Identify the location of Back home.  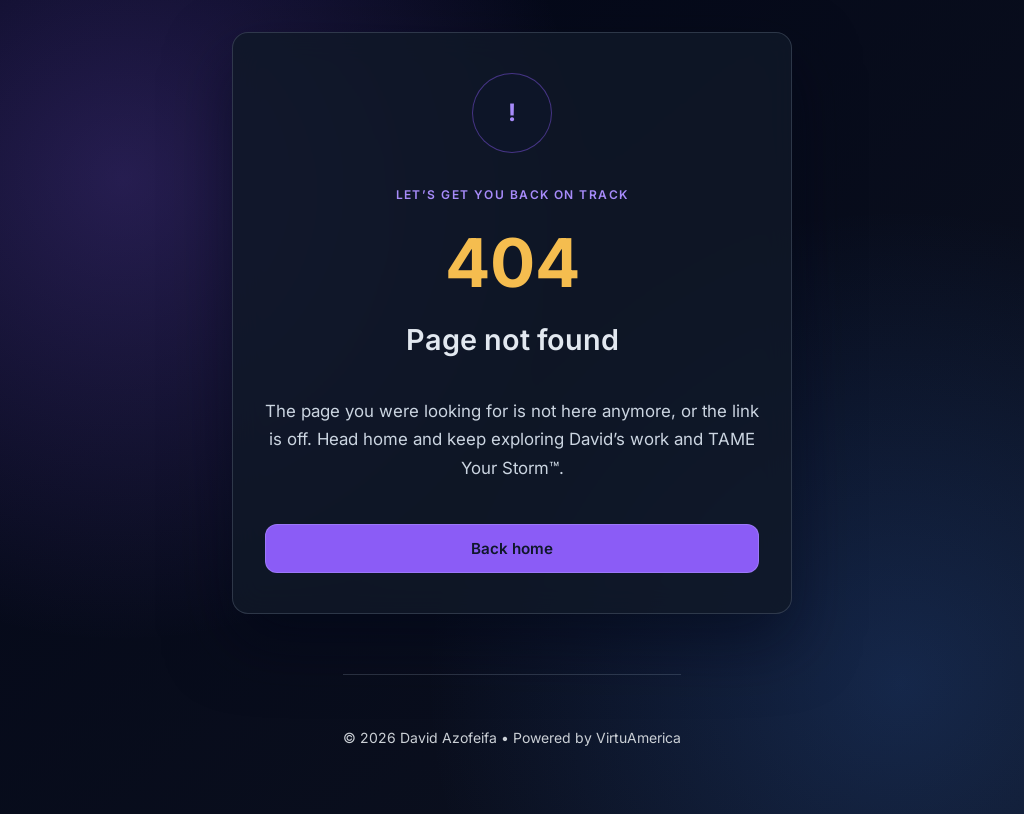
(512, 548).